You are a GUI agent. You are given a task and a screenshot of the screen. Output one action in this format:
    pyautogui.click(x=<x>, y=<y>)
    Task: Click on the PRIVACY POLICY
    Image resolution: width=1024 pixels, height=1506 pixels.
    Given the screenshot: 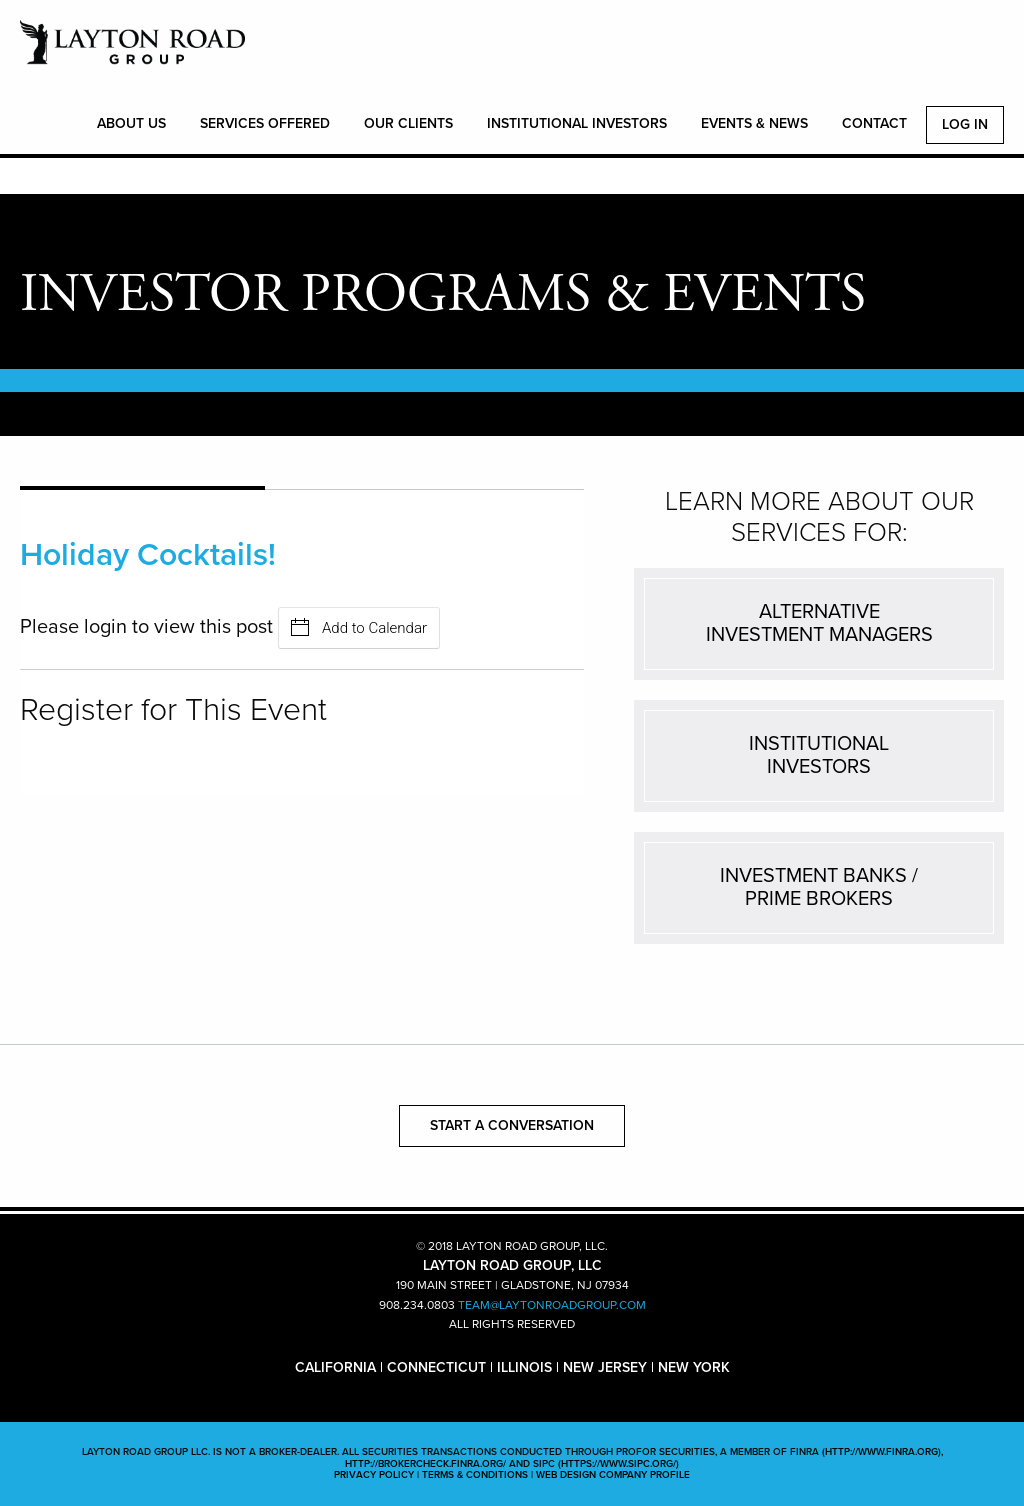 What is the action you would take?
    pyautogui.click(x=374, y=1475)
    